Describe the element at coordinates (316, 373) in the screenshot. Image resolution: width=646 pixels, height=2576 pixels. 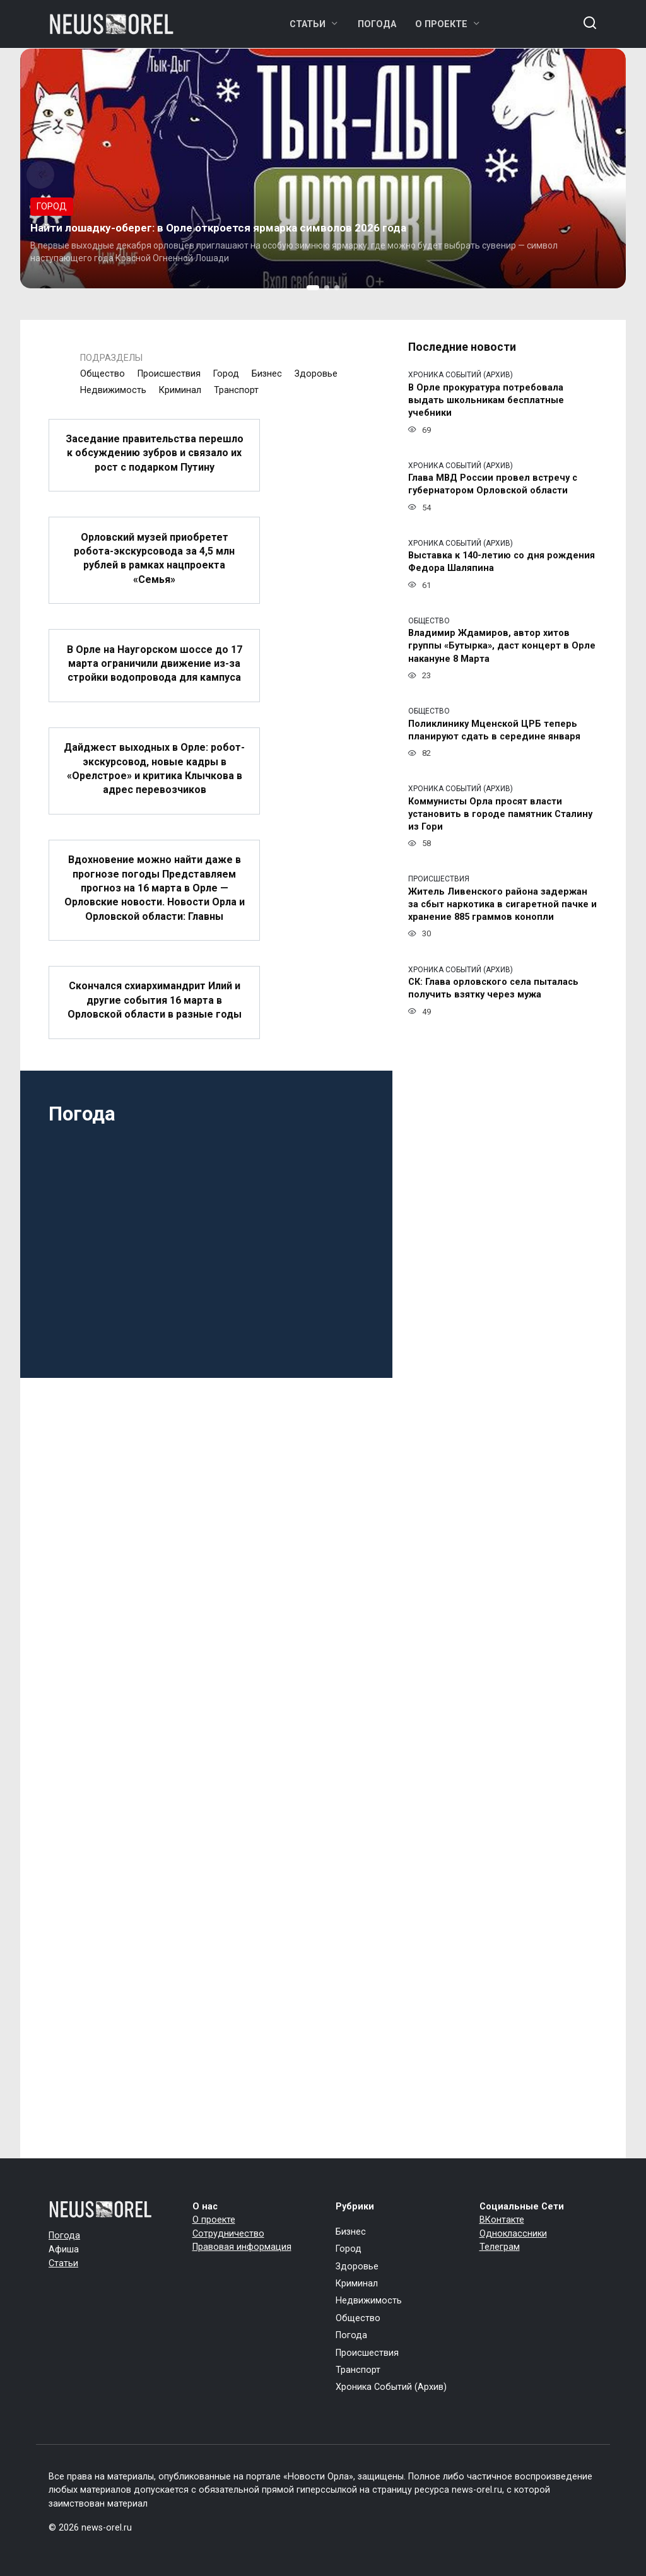
I see `Здоровье` at that location.